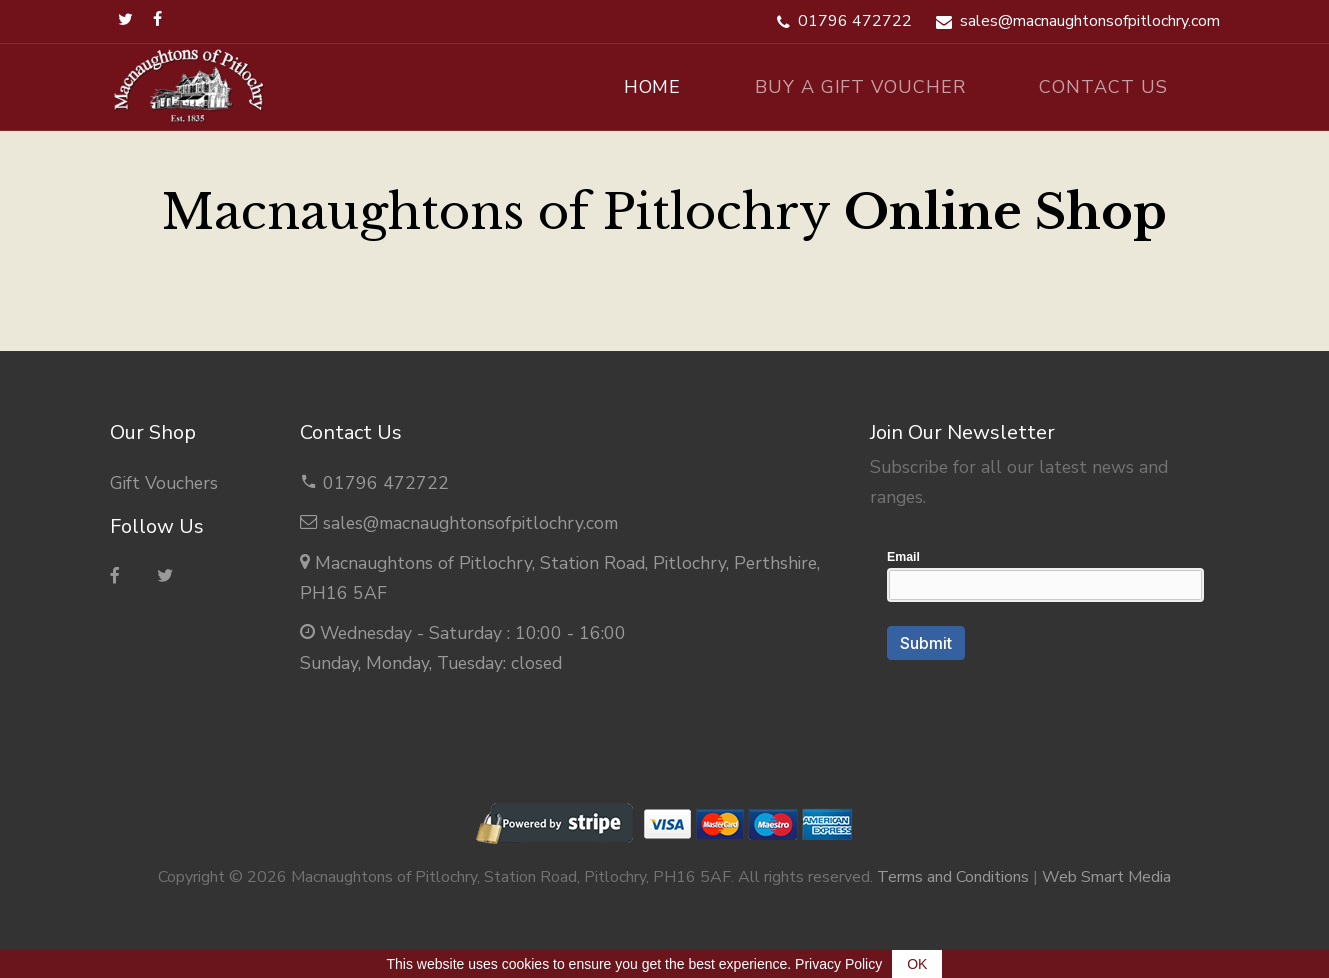 Image resolution: width=1329 pixels, height=978 pixels. I want to click on Web Smart Media, so click(1106, 877).